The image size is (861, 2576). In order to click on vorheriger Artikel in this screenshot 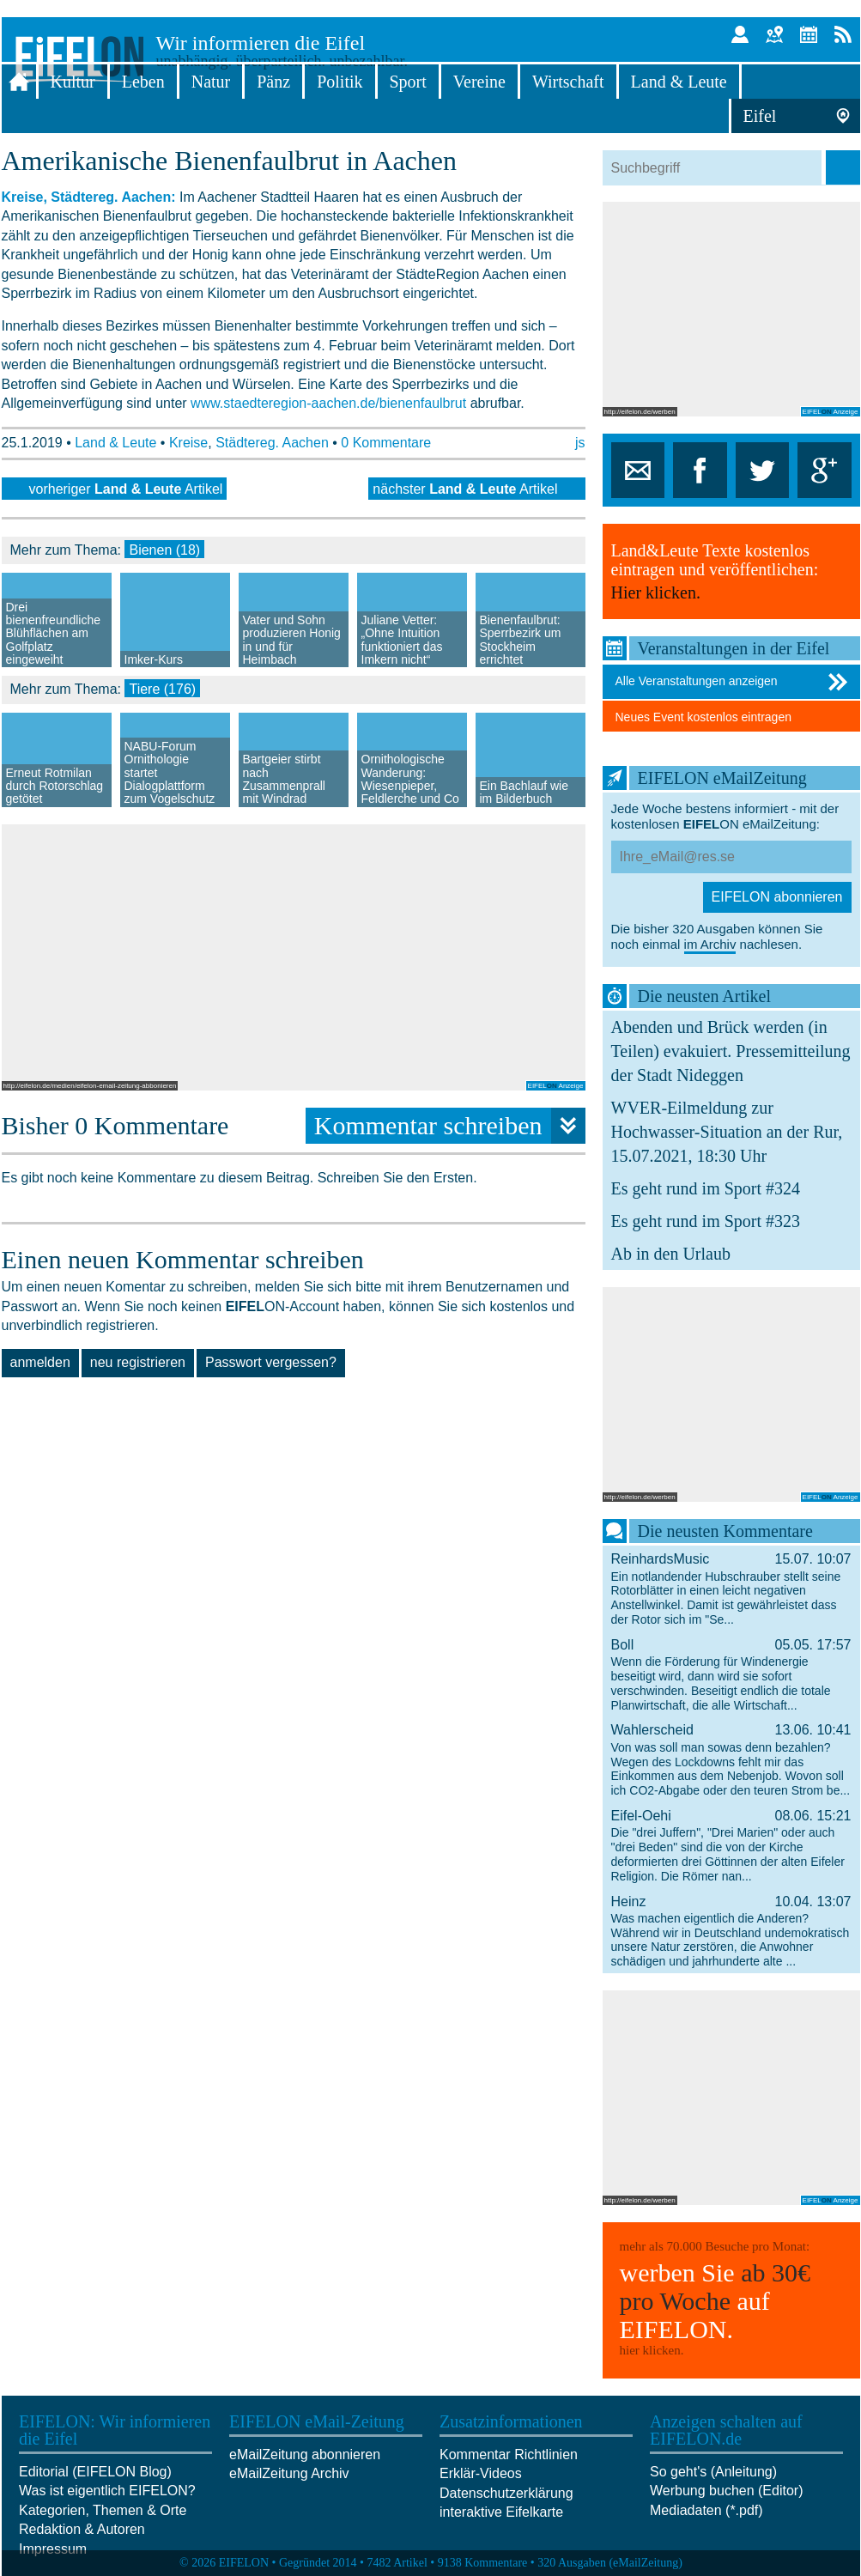, I will do `click(126, 489)`.